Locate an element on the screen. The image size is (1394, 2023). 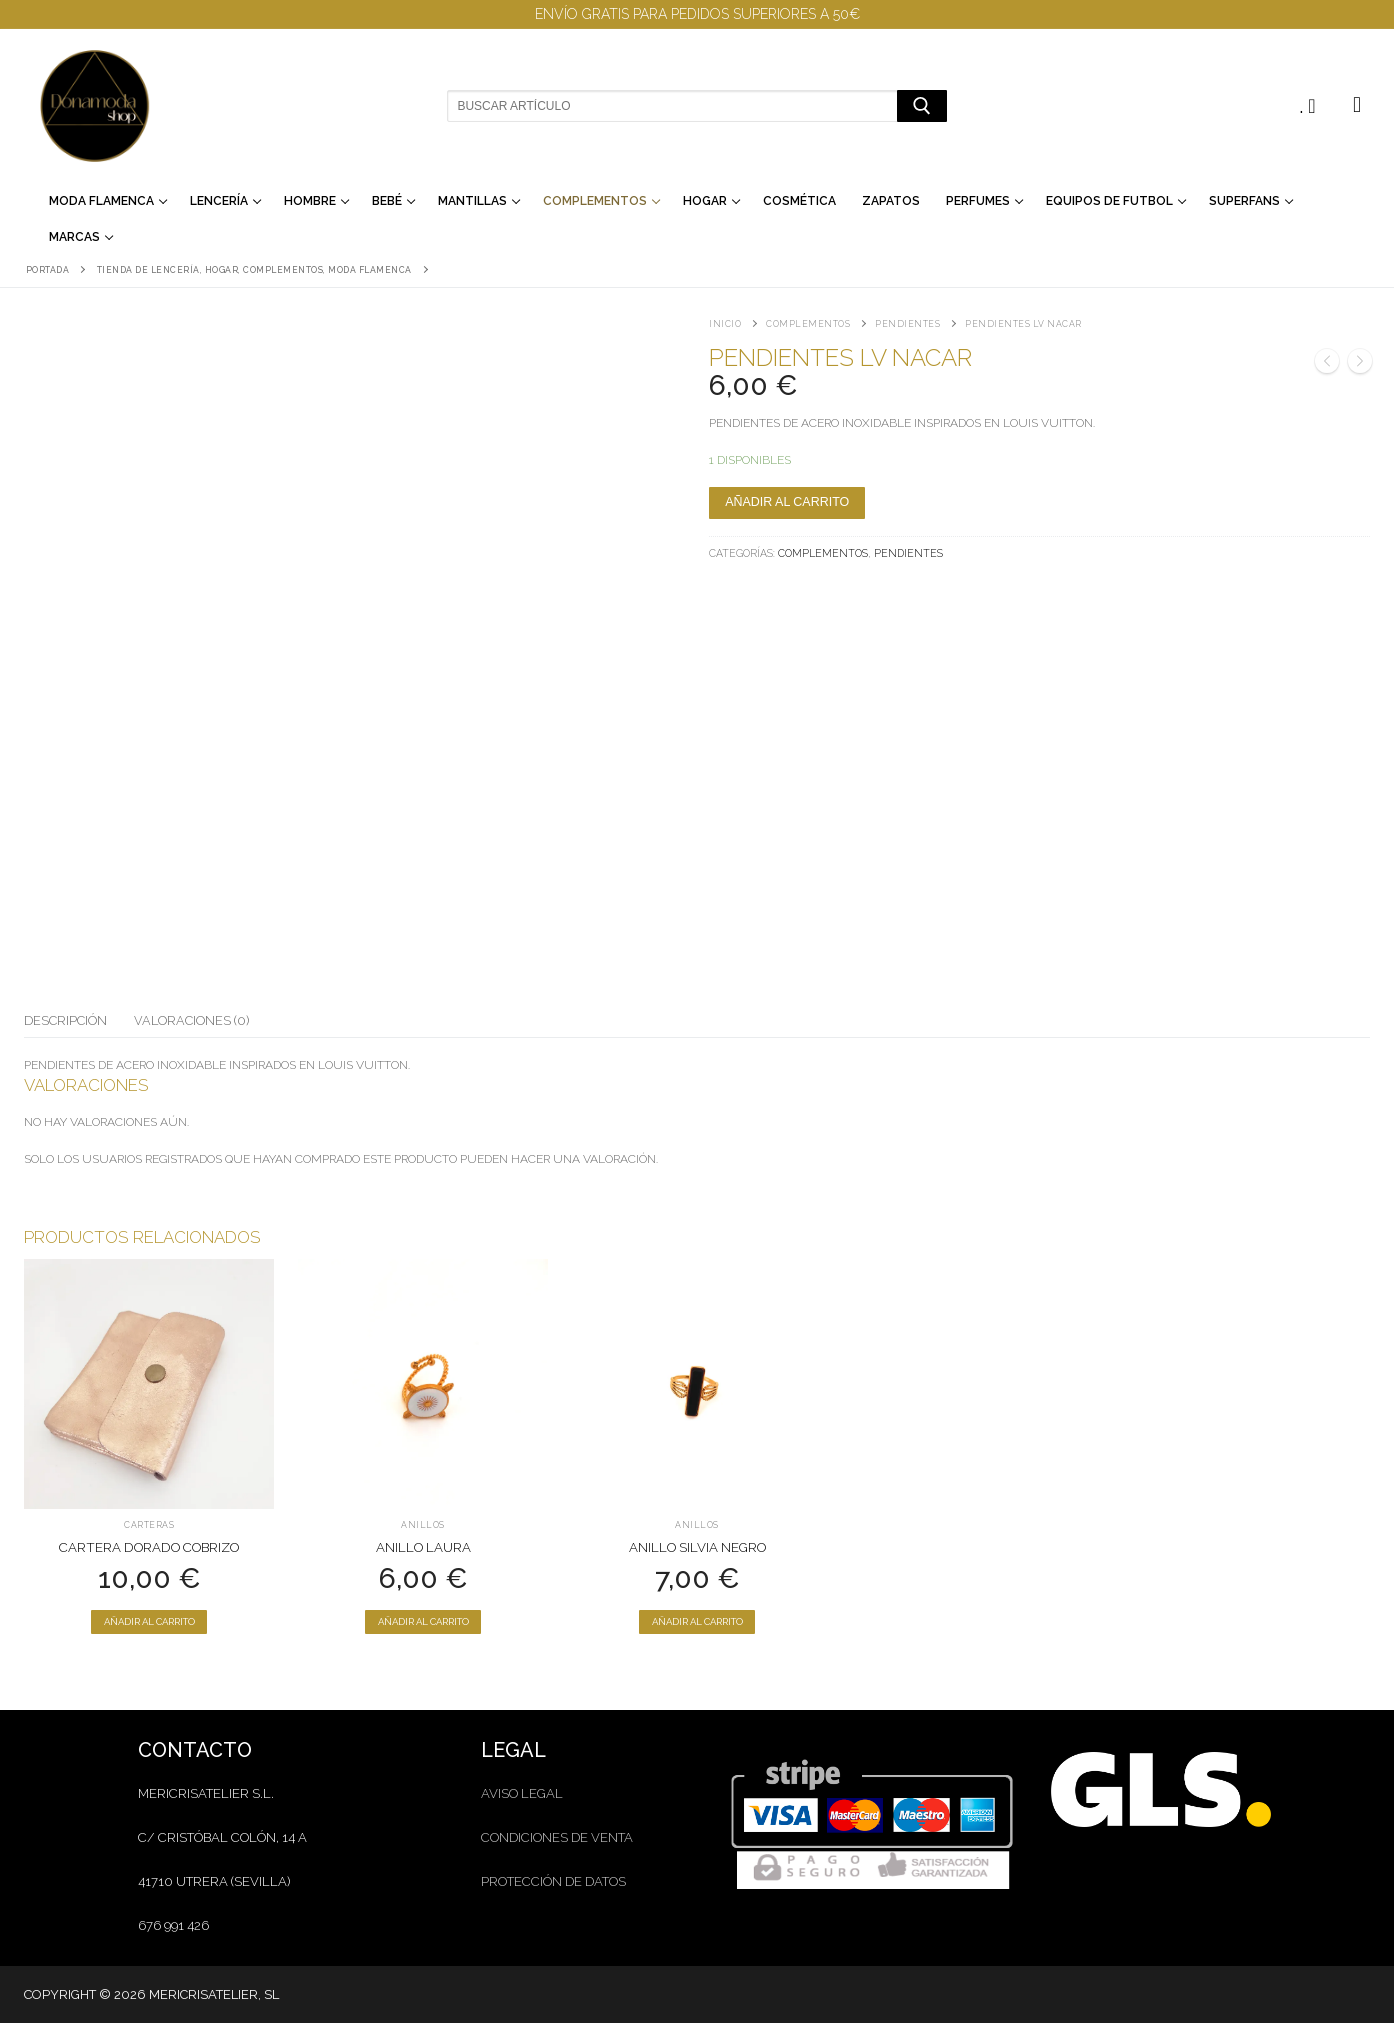
Portada is located at coordinates (48, 270).